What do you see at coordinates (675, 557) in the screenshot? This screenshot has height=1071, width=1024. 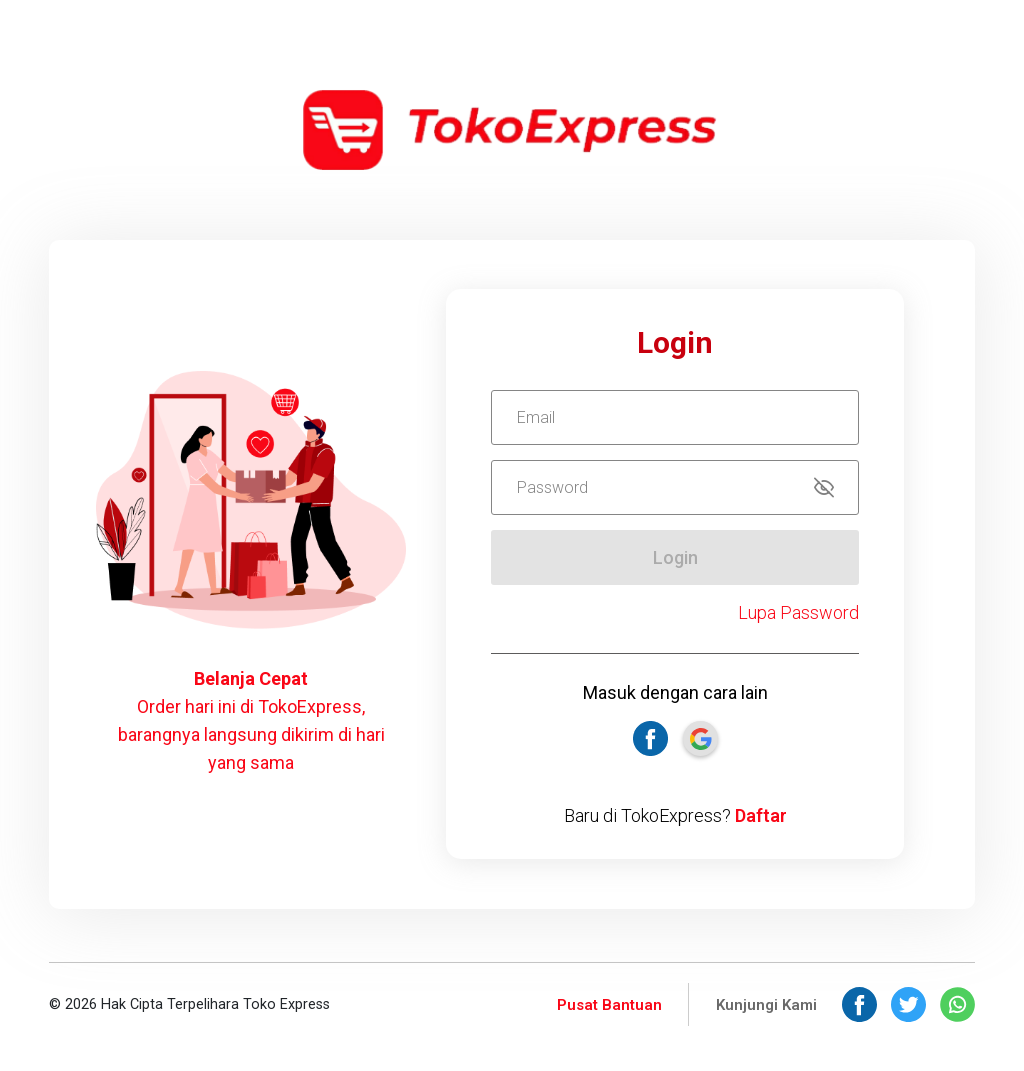 I see `Login` at bounding box center [675, 557].